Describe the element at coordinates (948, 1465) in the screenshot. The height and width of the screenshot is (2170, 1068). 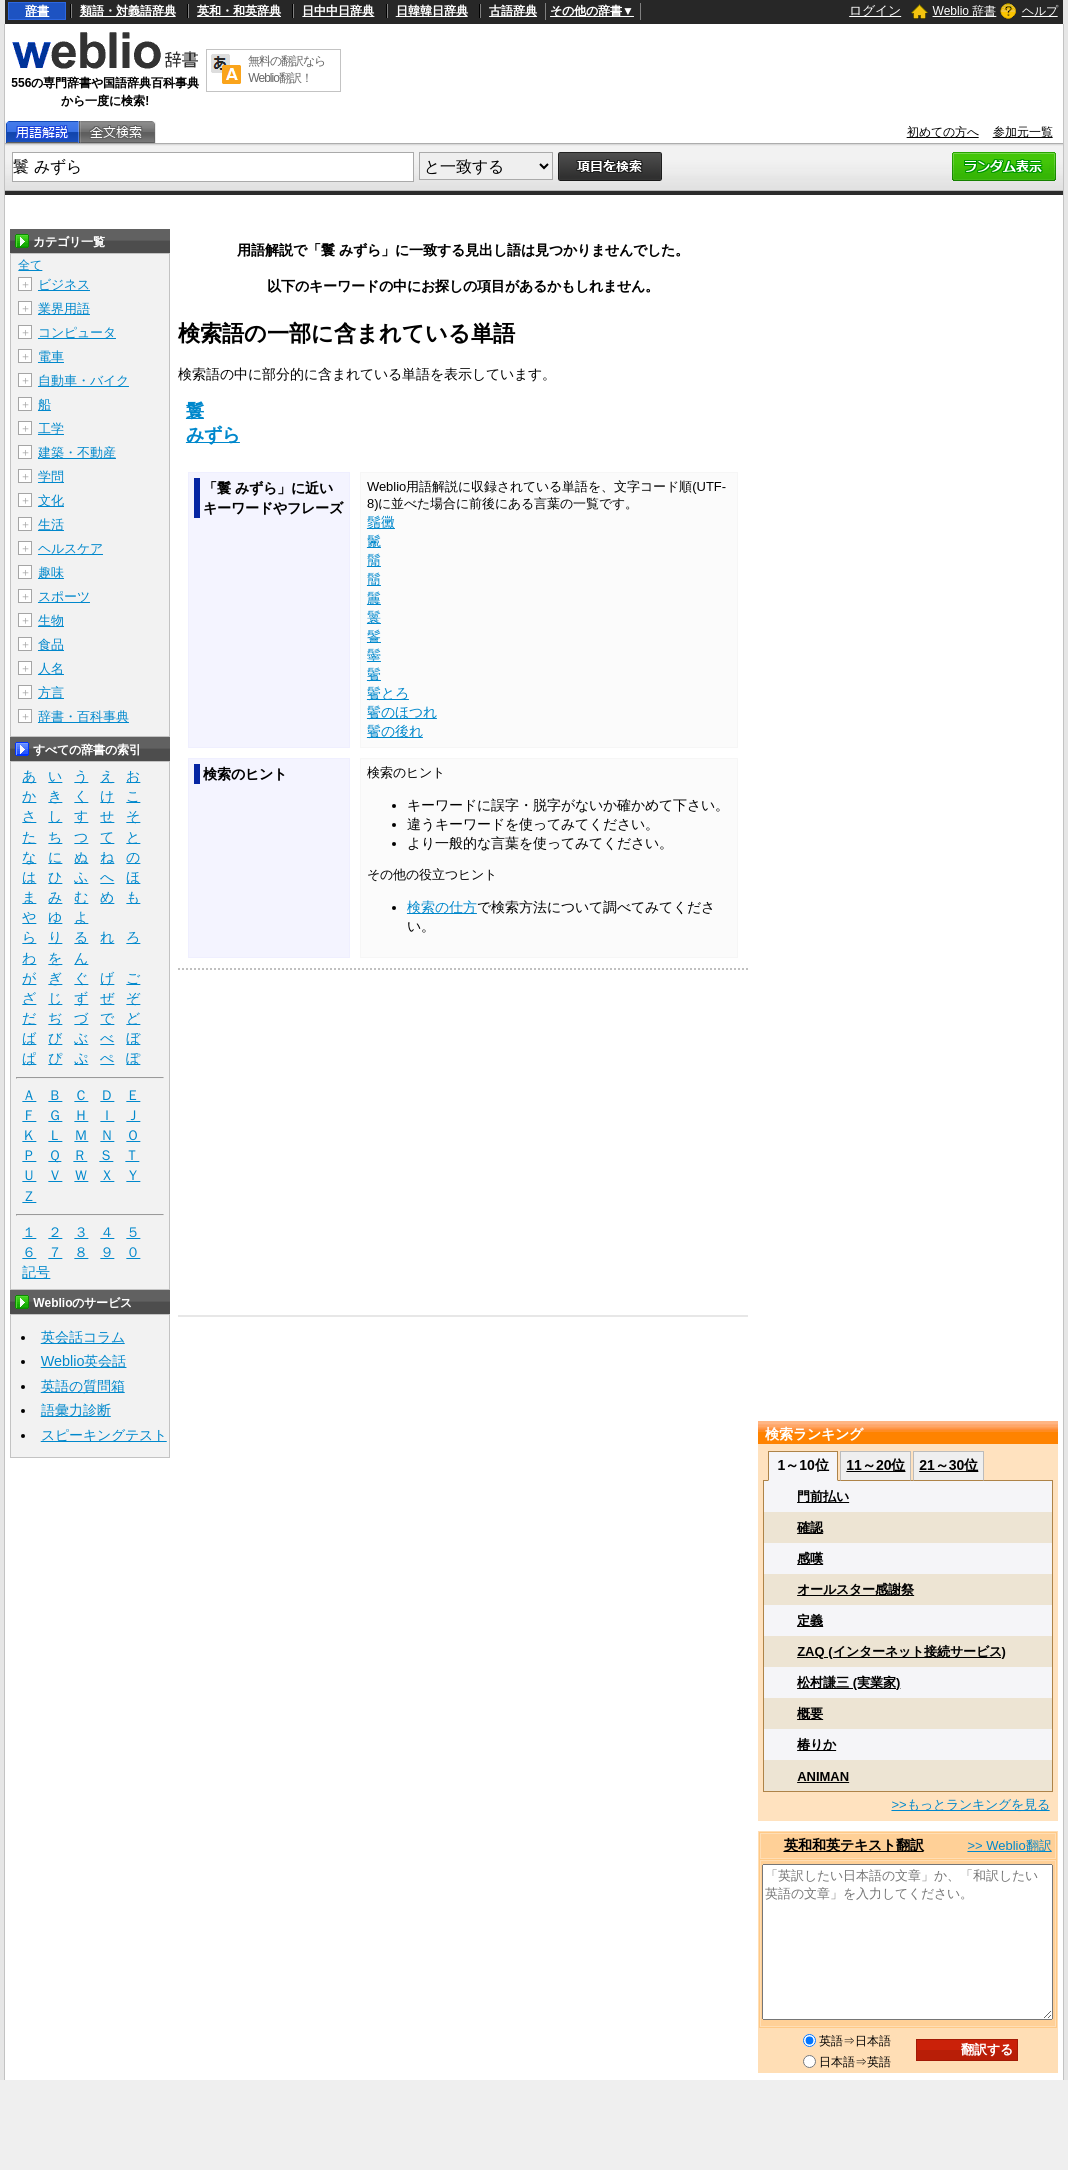
I see `21～30位` at that location.